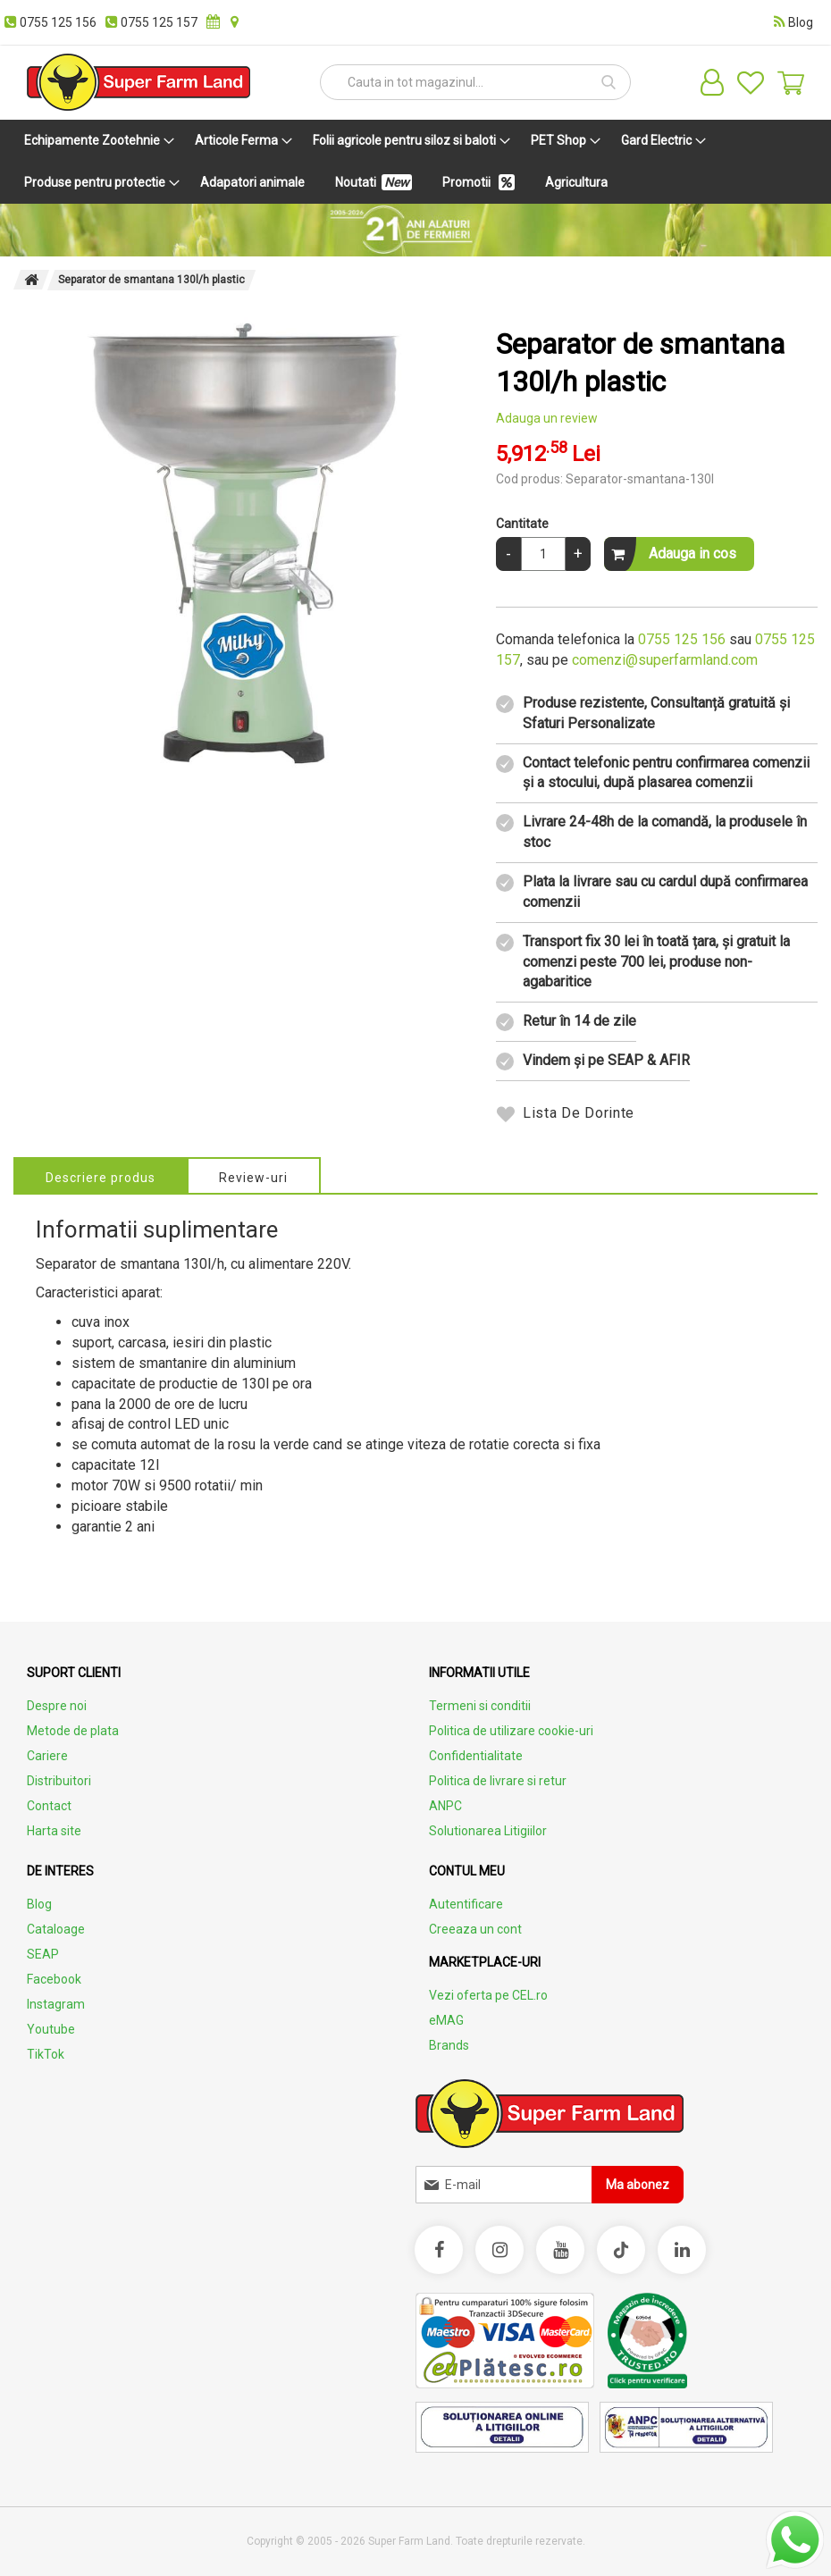  What do you see at coordinates (51, 2029) in the screenshot?
I see `Youtube` at bounding box center [51, 2029].